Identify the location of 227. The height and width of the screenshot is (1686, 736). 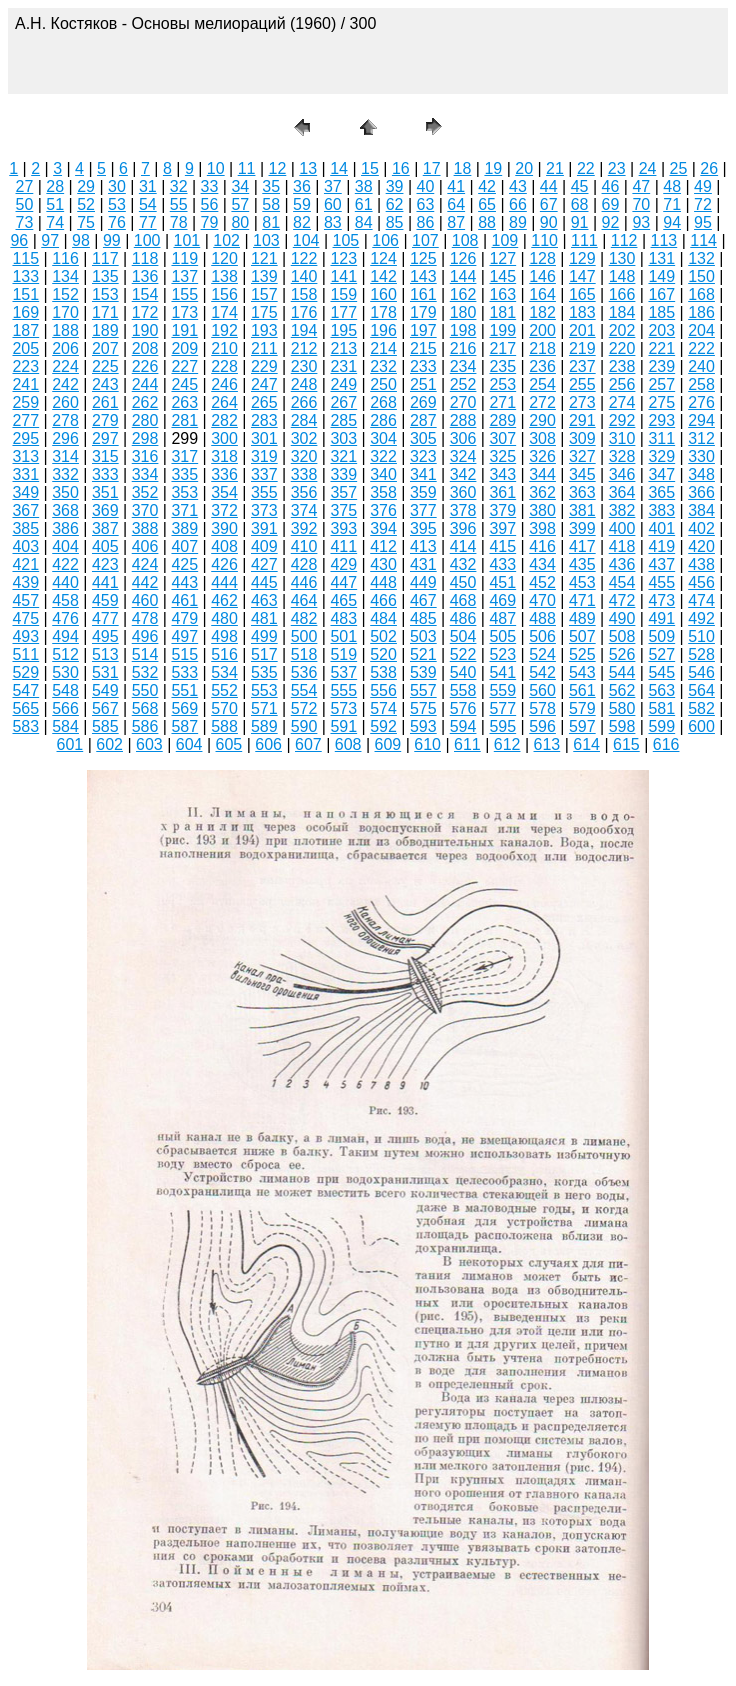
(184, 366).